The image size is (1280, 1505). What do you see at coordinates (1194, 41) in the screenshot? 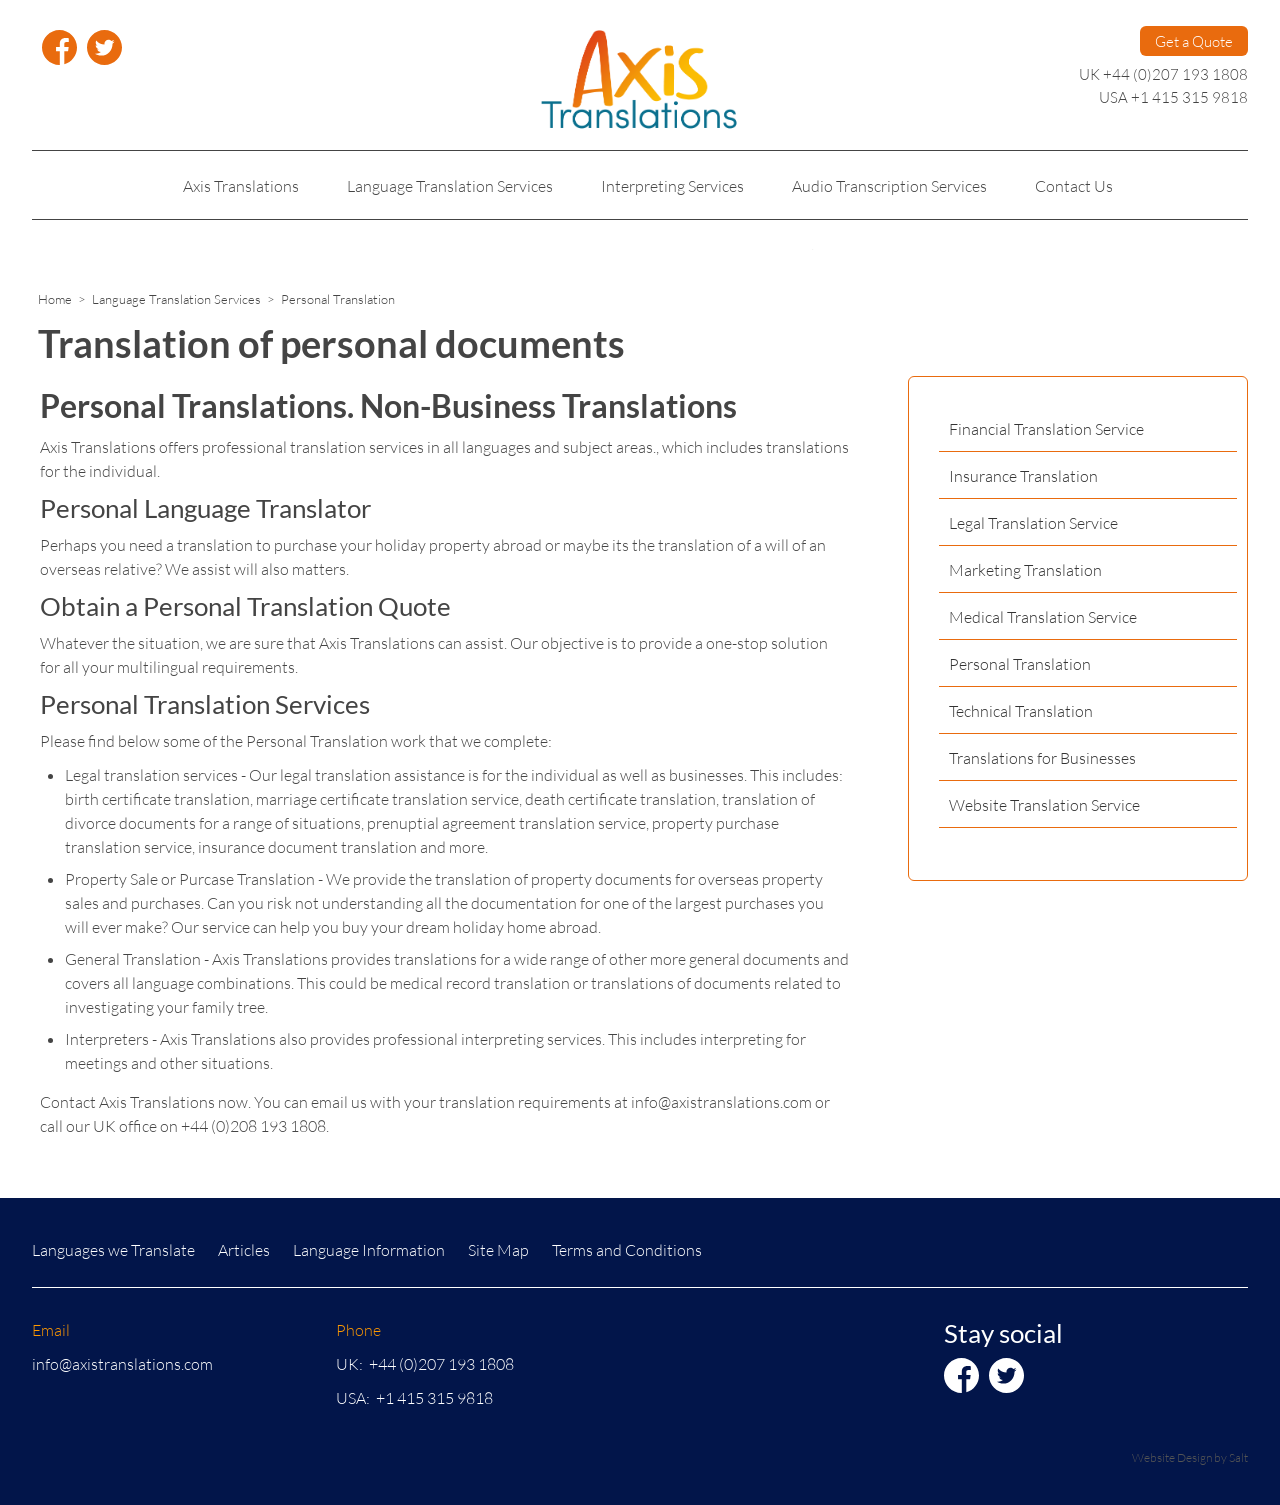
I see `Get a Quote` at bounding box center [1194, 41].